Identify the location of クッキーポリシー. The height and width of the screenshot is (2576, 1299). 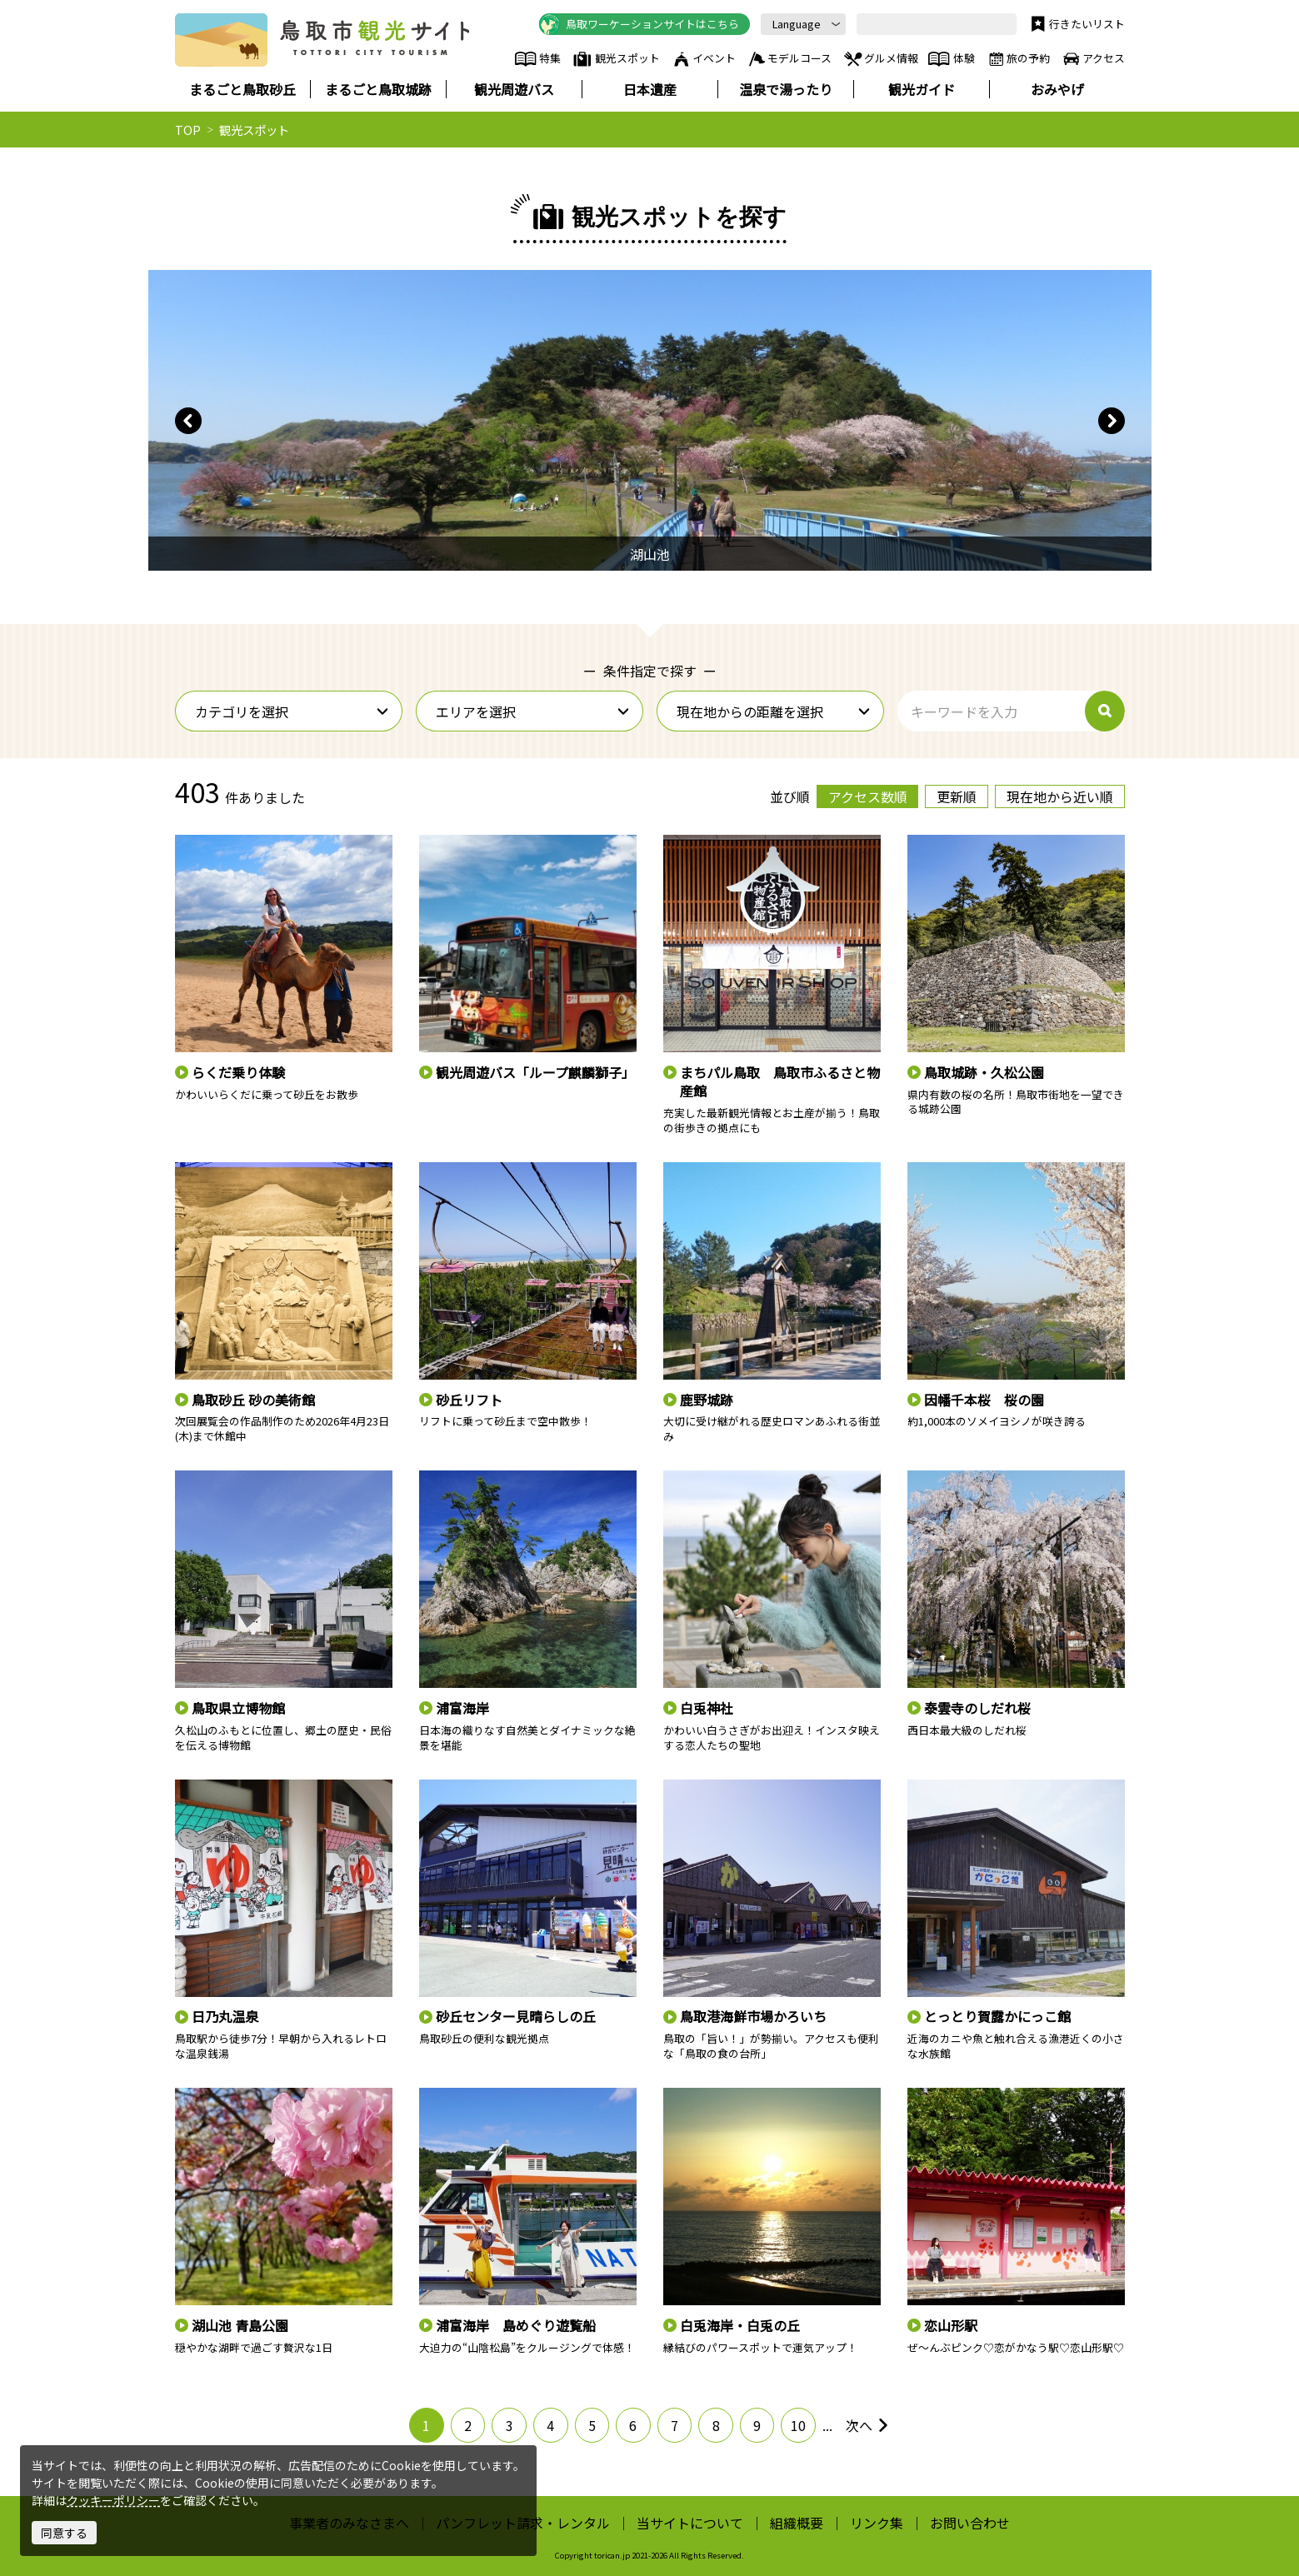
(113, 2500).